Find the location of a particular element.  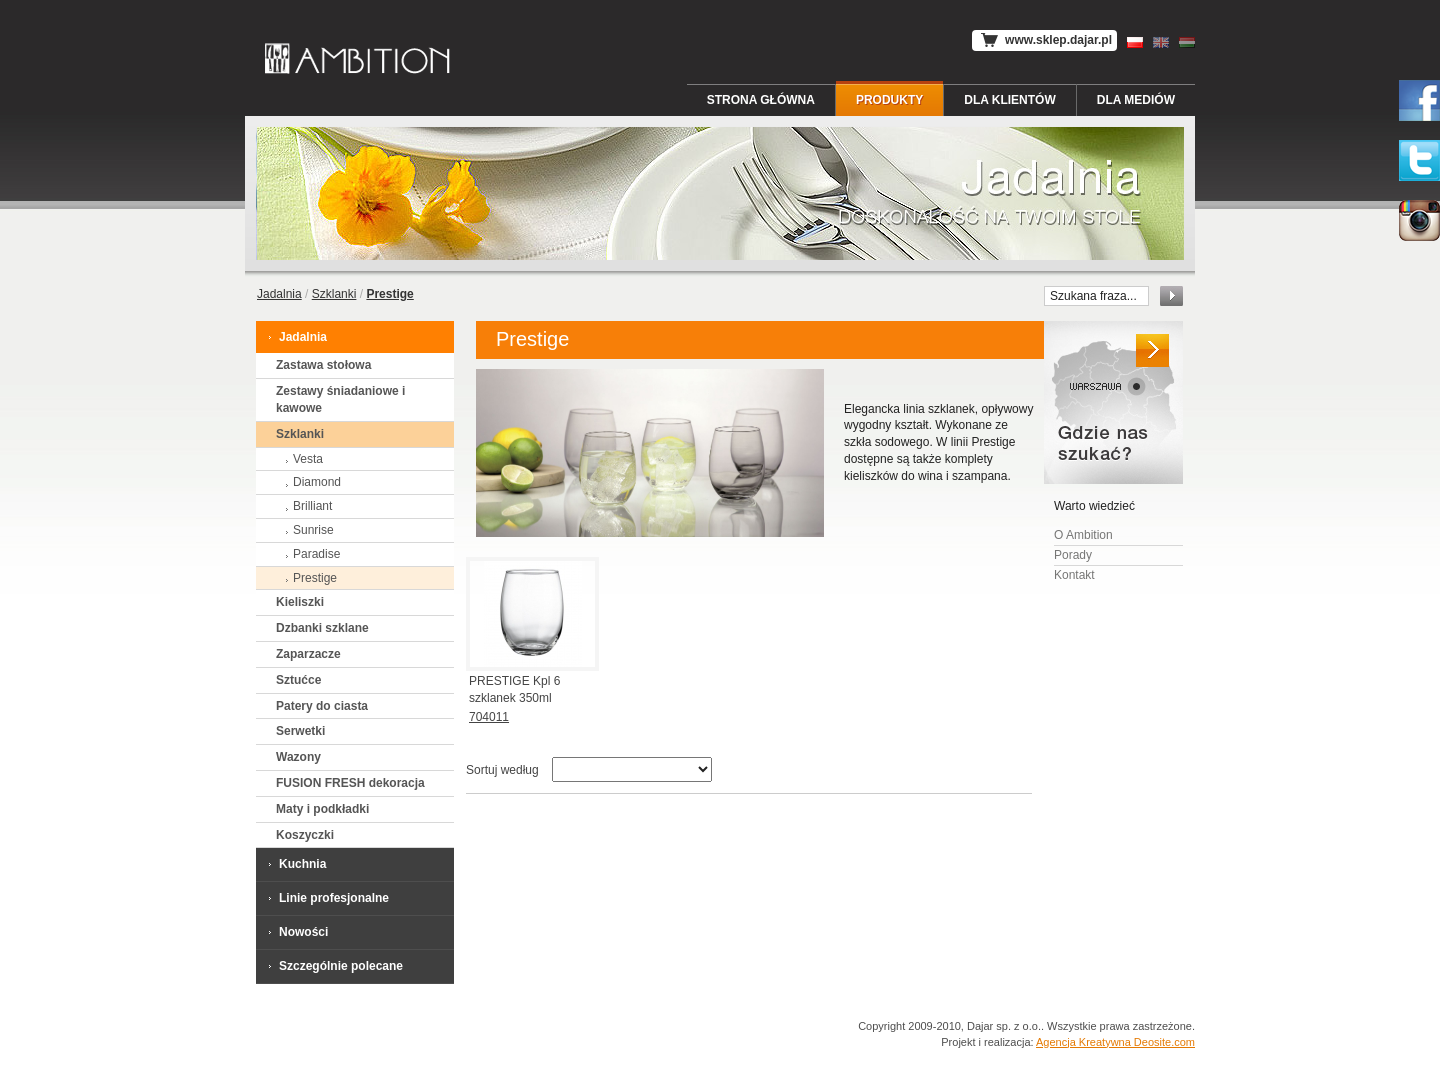

Maty i podkładki is located at coordinates (322, 809).